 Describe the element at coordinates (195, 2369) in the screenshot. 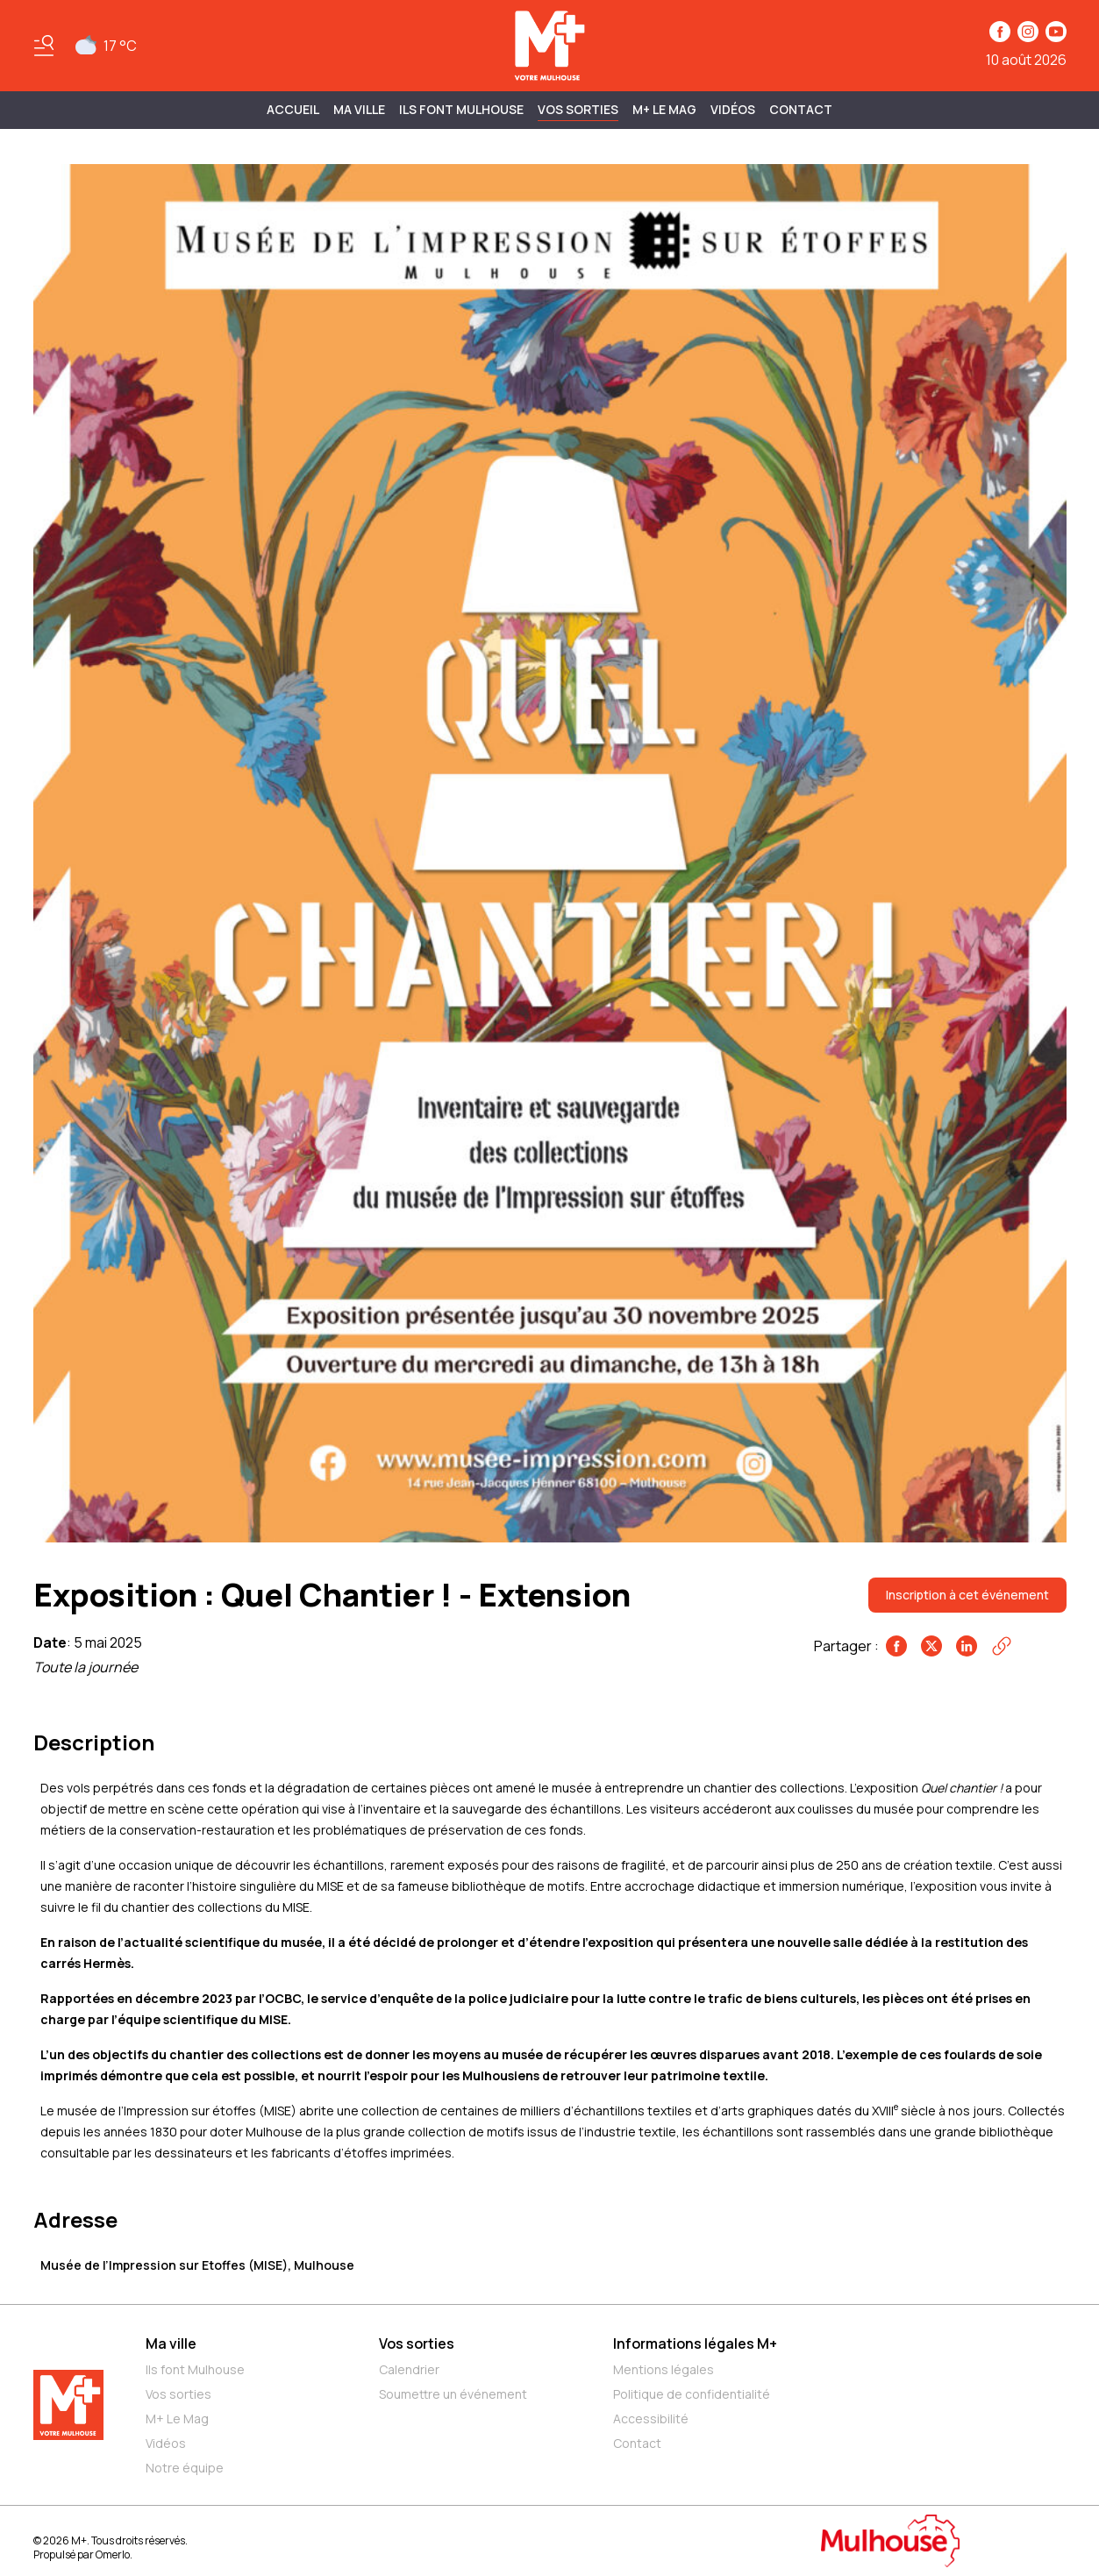

I see `Ils font Mulhouse` at that location.